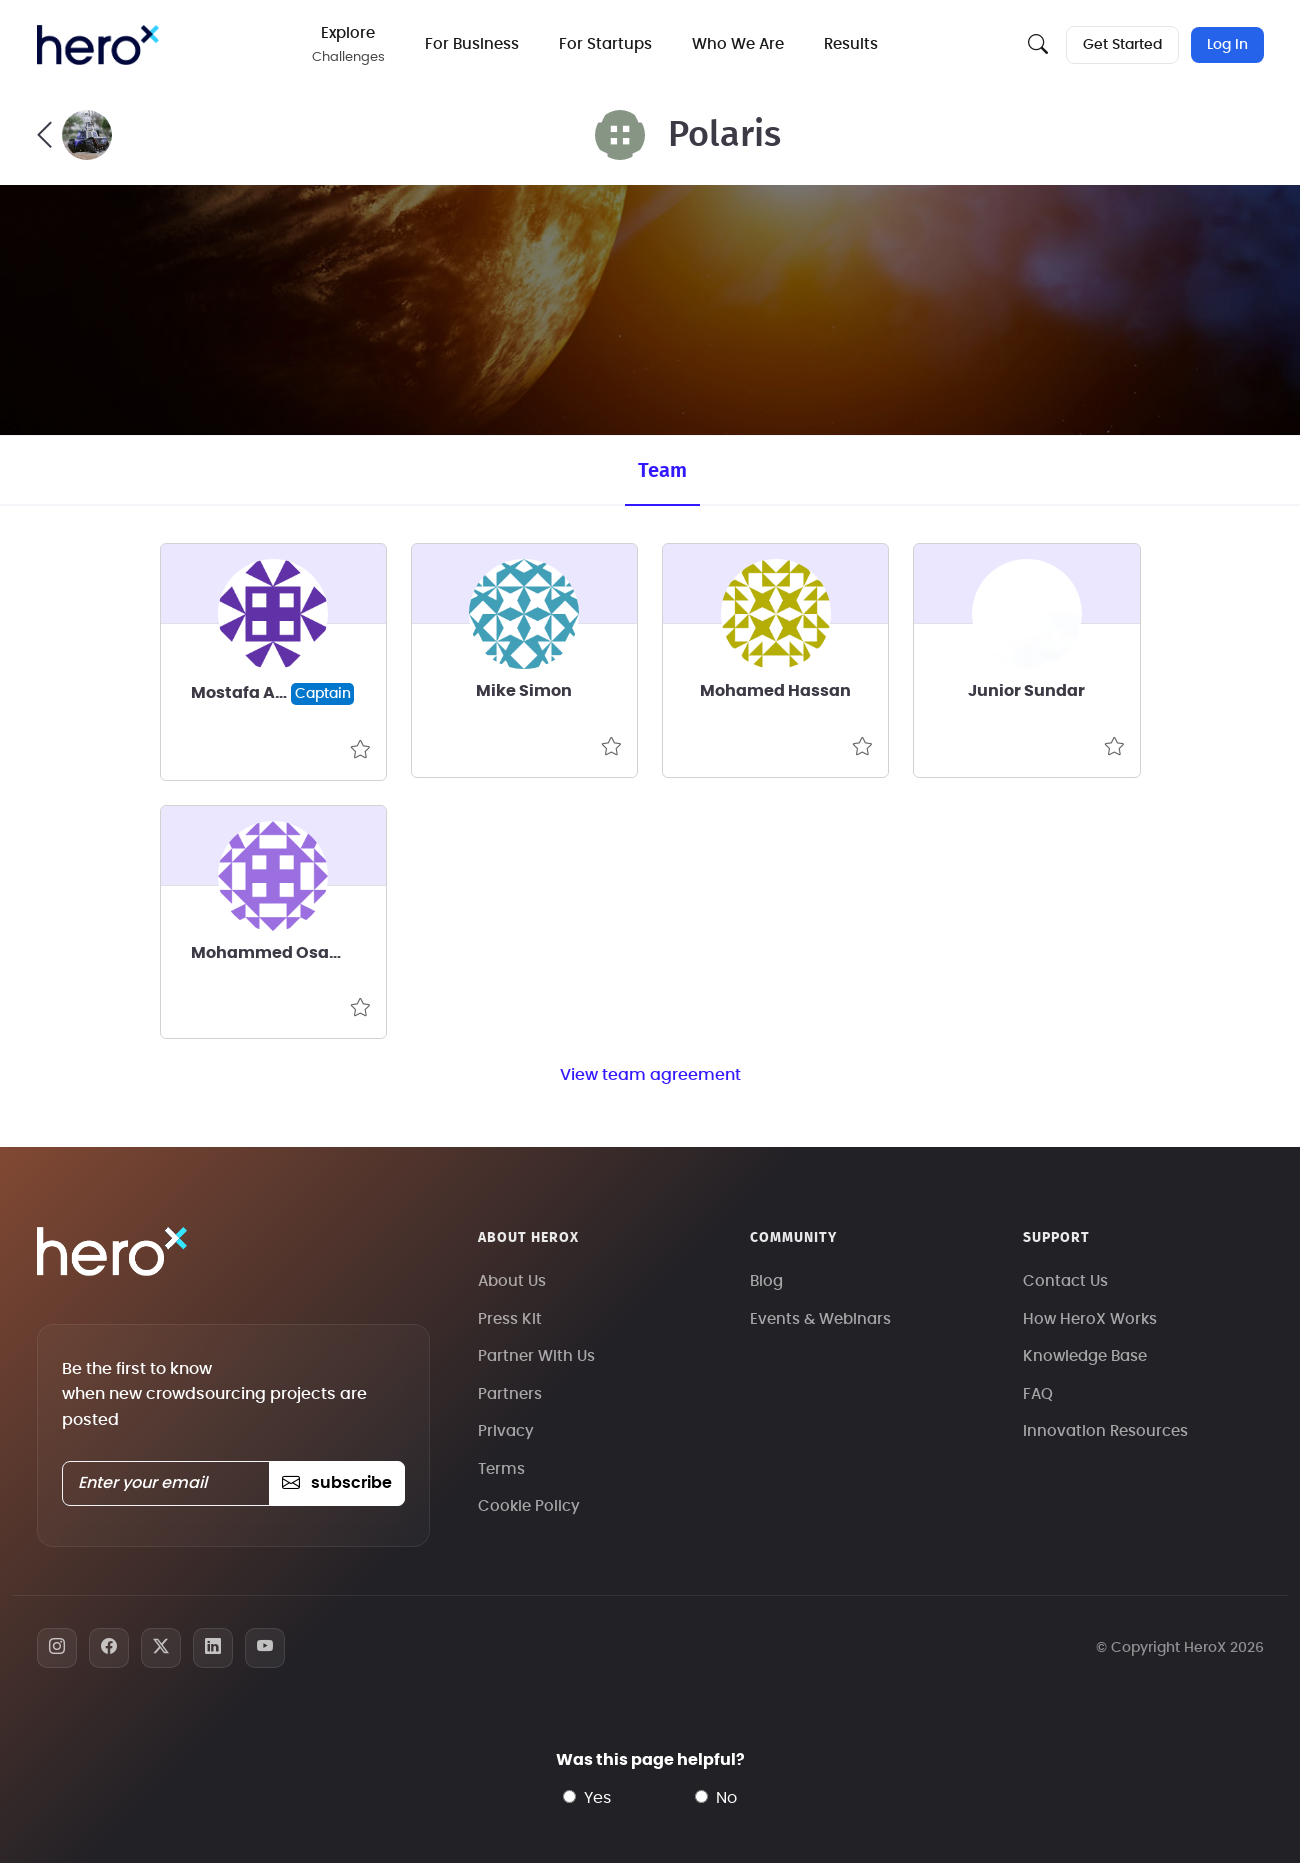  Describe the element at coordinates (336, 1483) in the screenshot. I see `subscribe` at that location.